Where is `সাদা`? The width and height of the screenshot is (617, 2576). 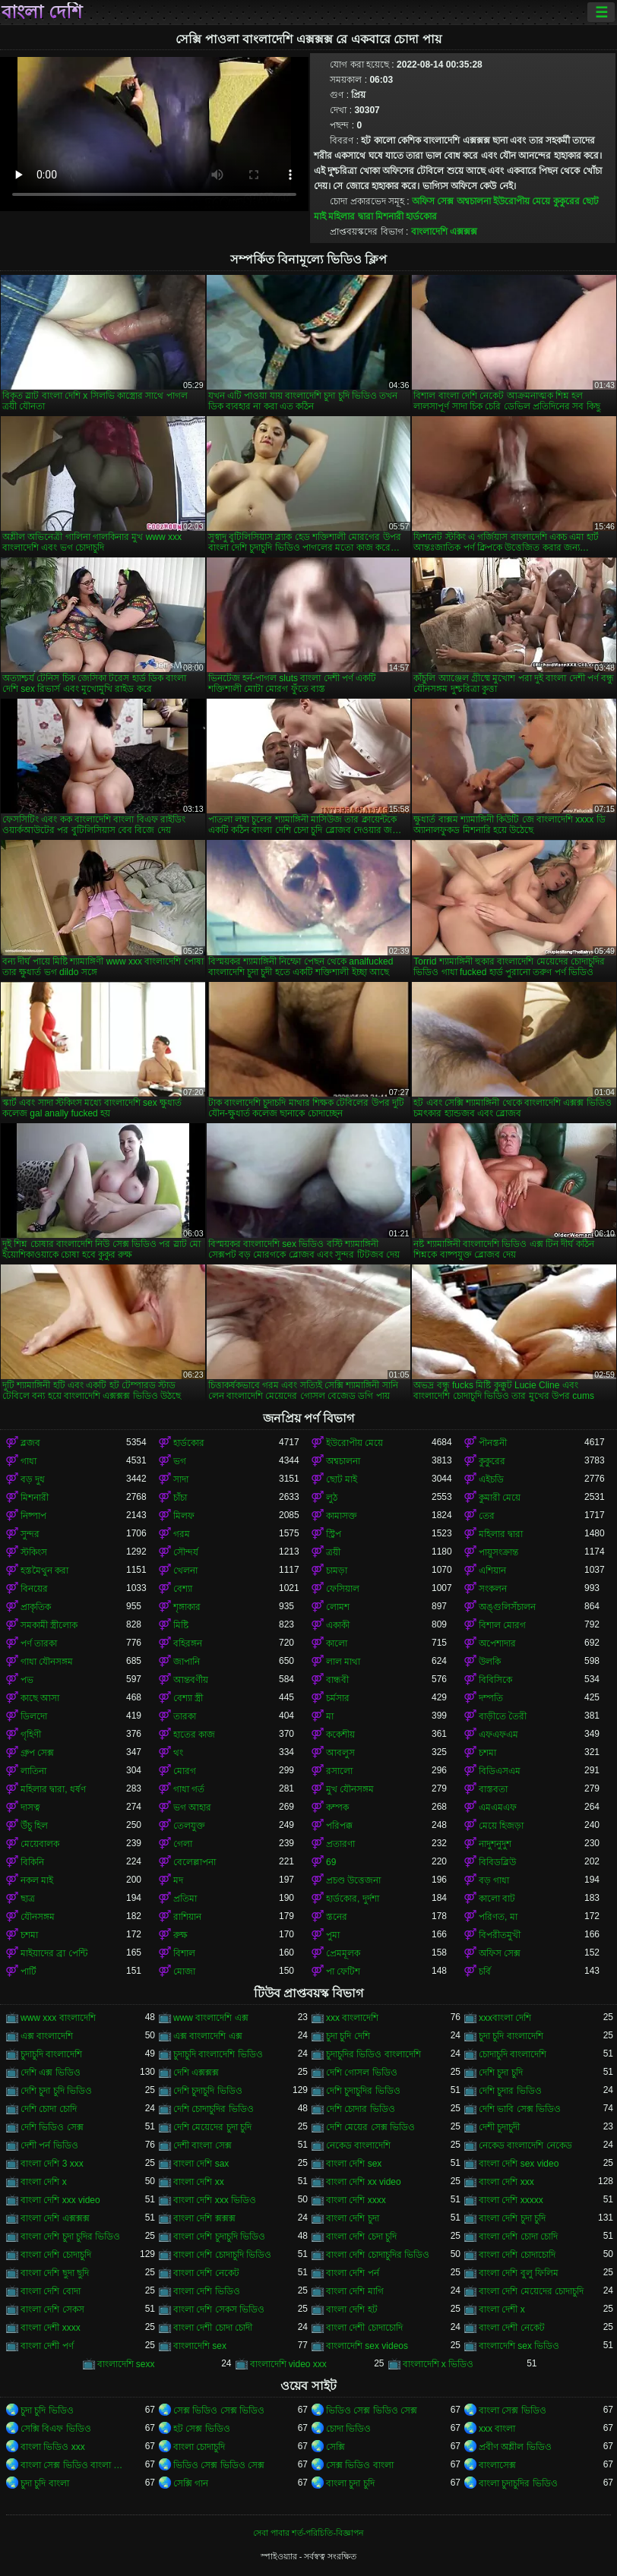 সাদা is located at coordinates (180, 1479).